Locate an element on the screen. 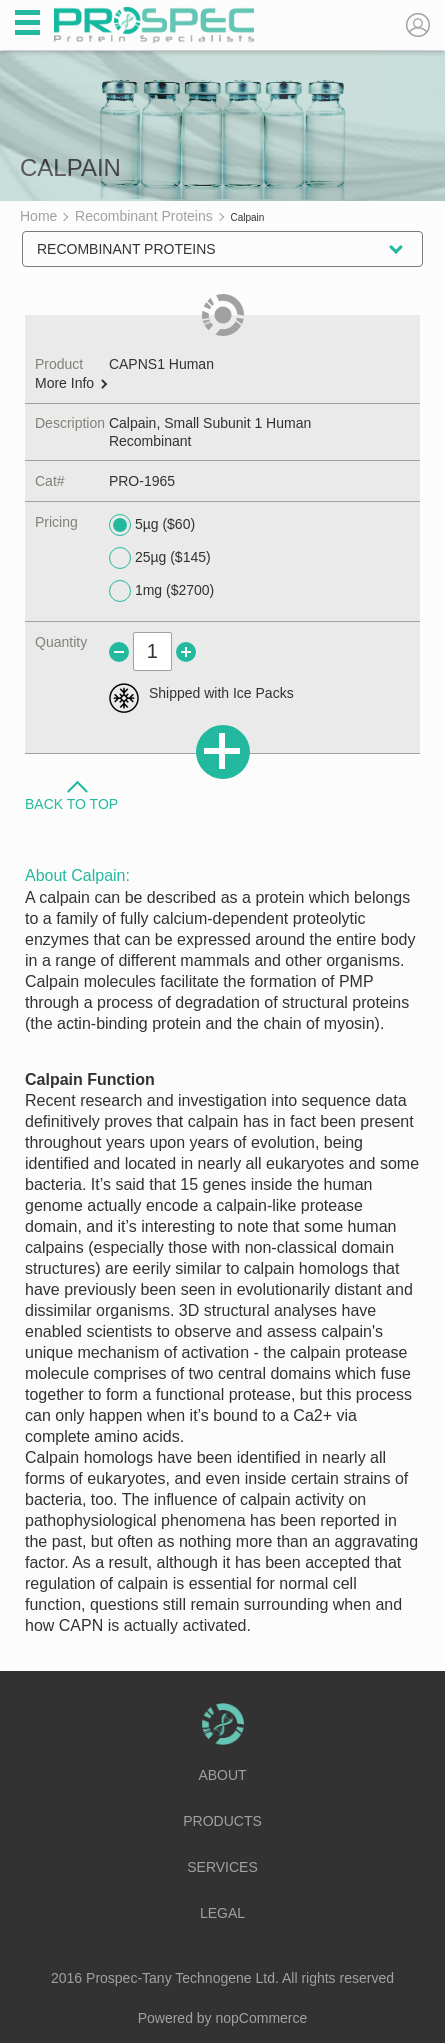 The width and height of the screenshot is (445, 2043). Products is located at coordinates (222, 1821).